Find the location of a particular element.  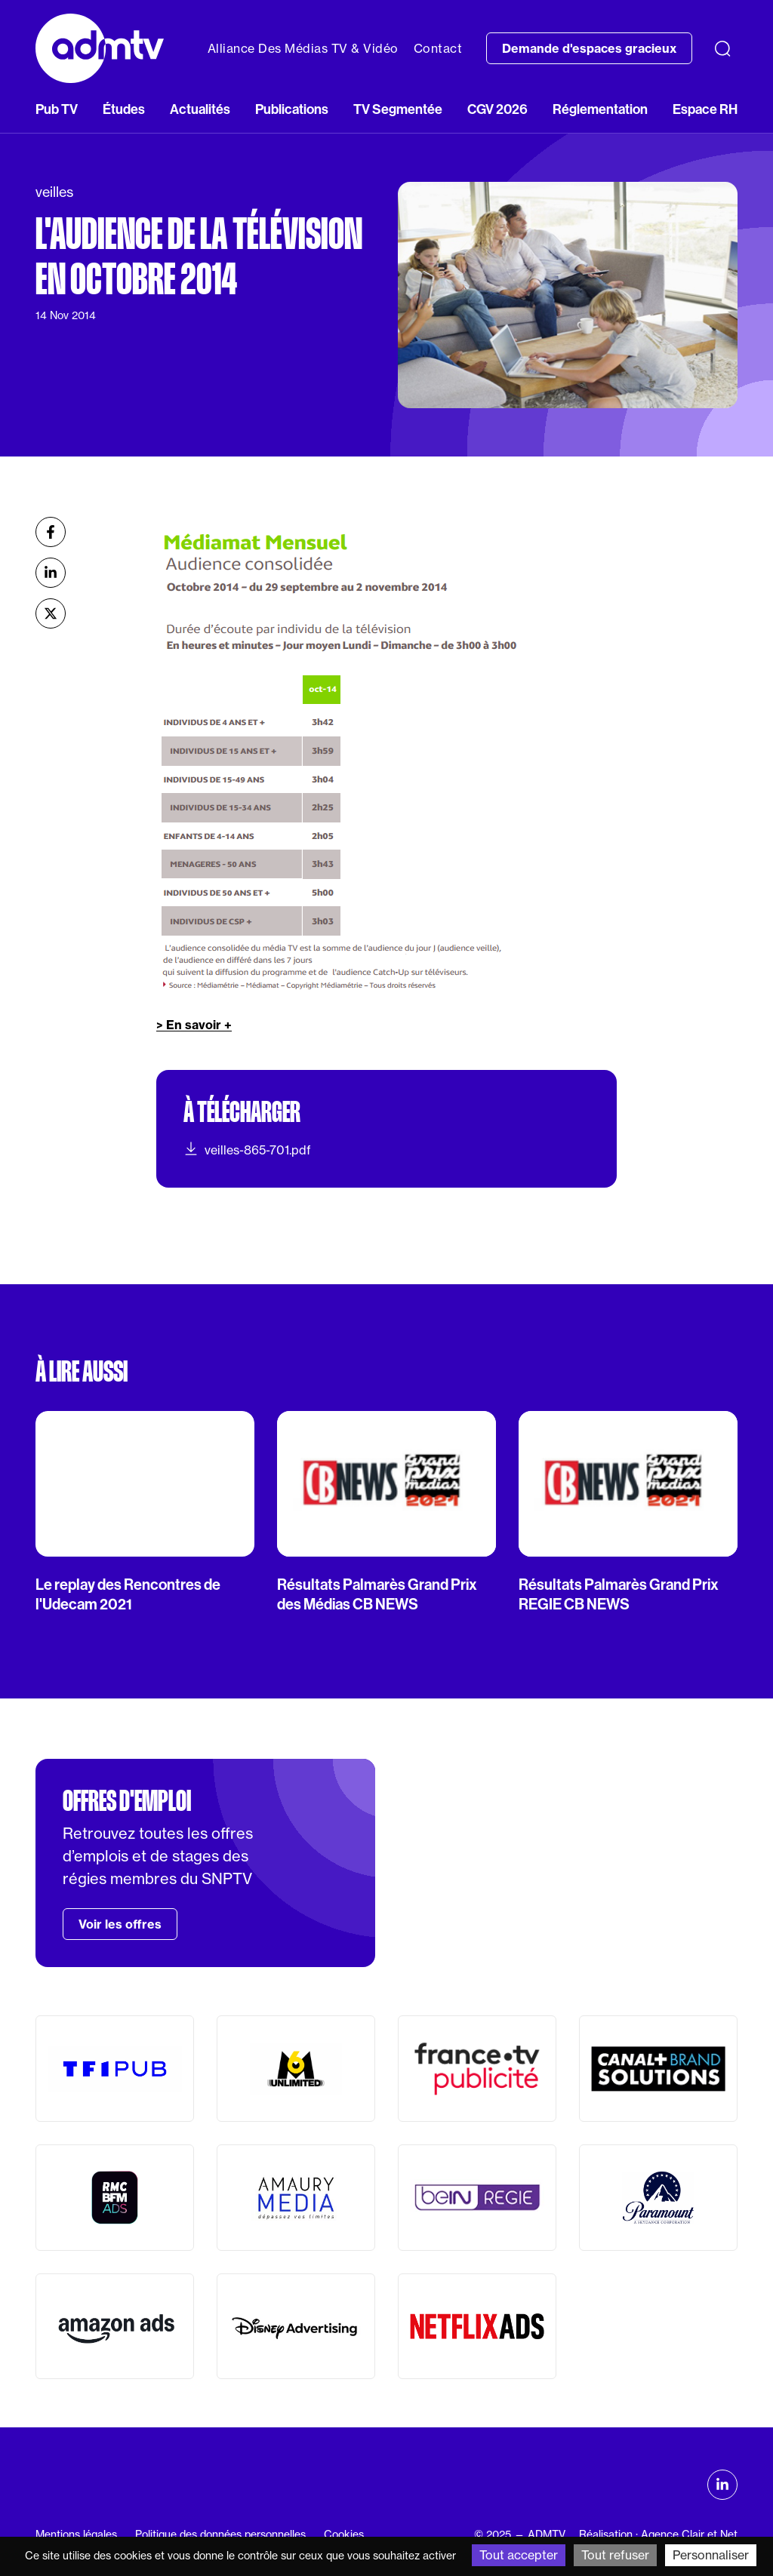

Pub TV [button] is located at coordinates (56, 109).